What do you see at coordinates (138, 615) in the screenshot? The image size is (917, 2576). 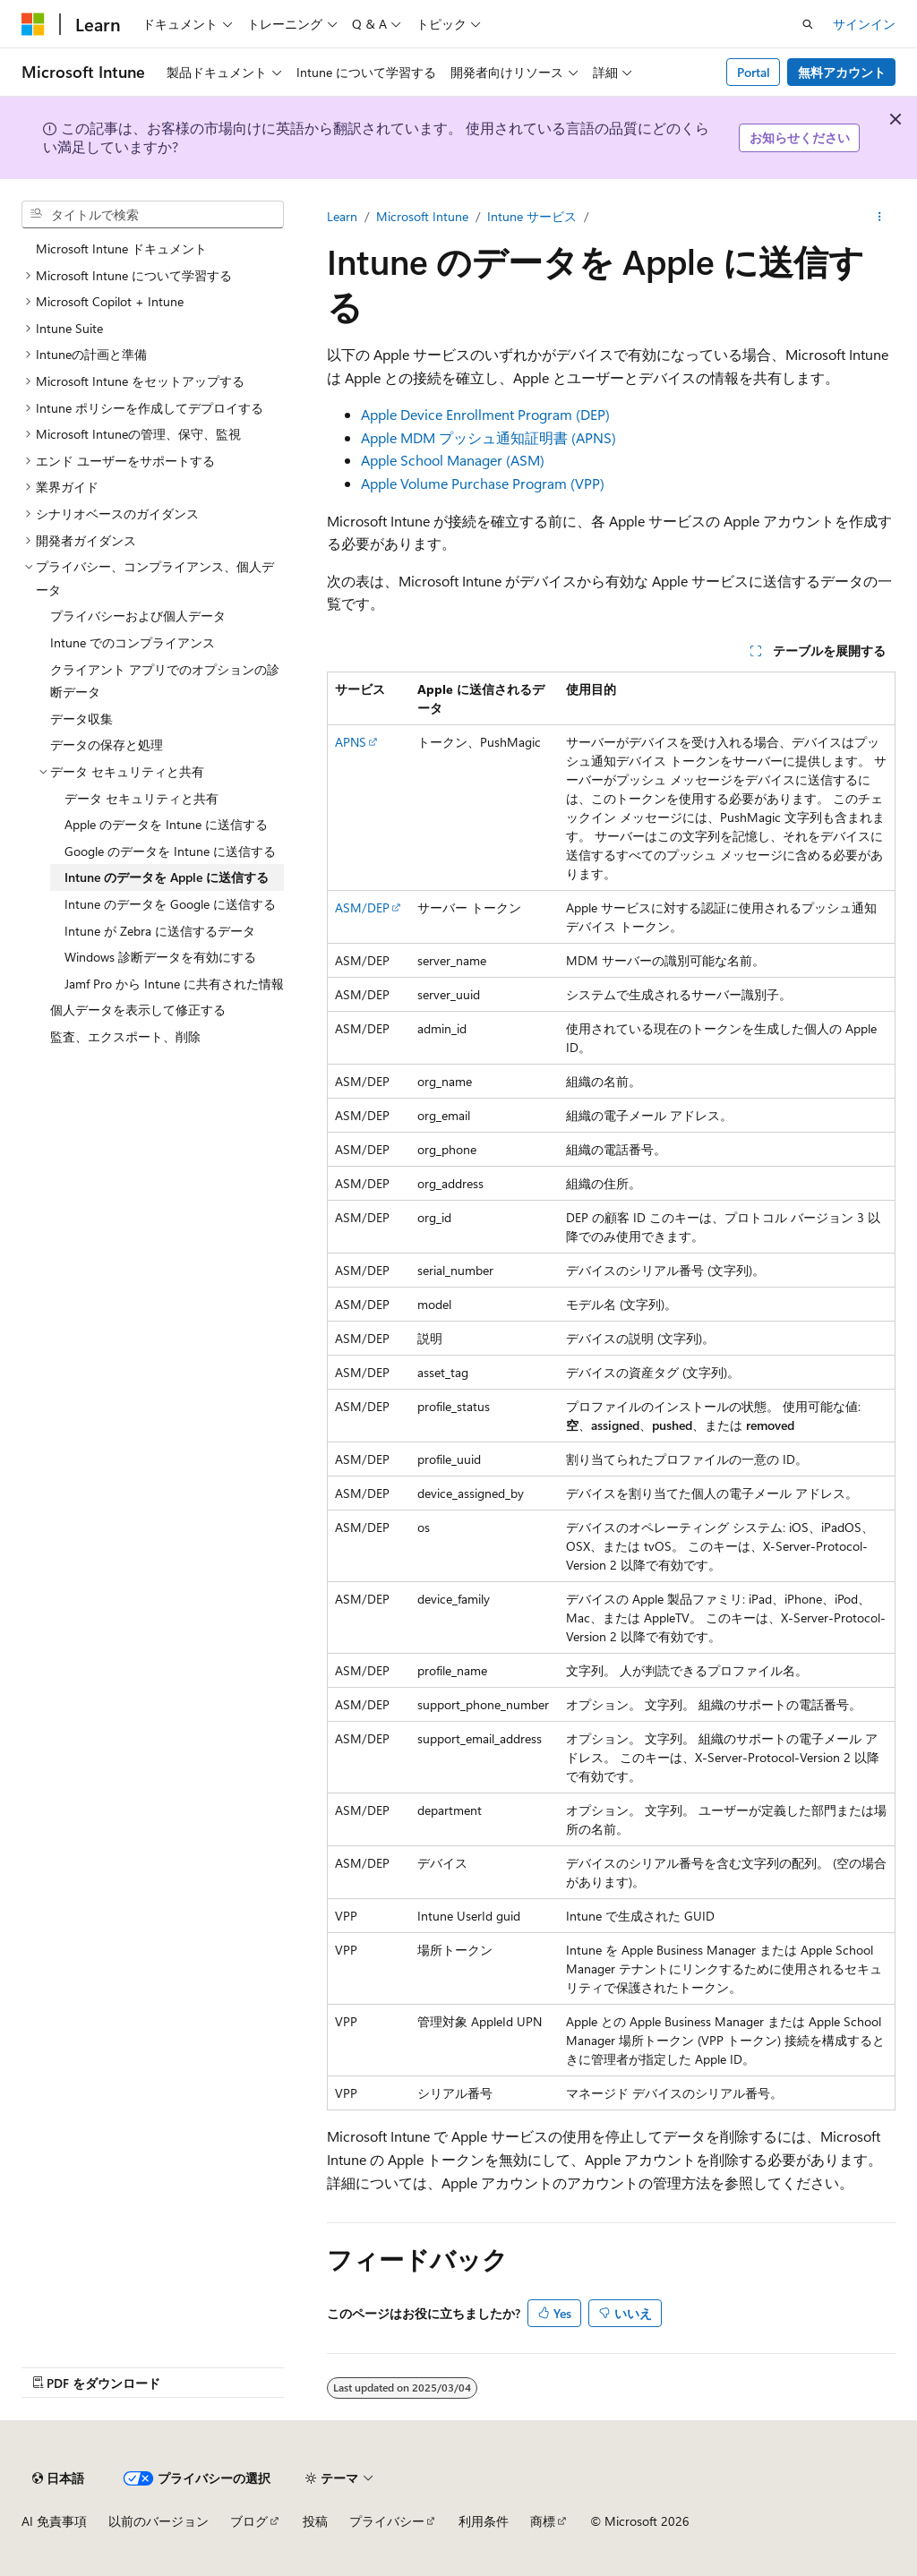 I see `プライバシーおよび個人データ [treeitem]` at bounding box center [138, 615].